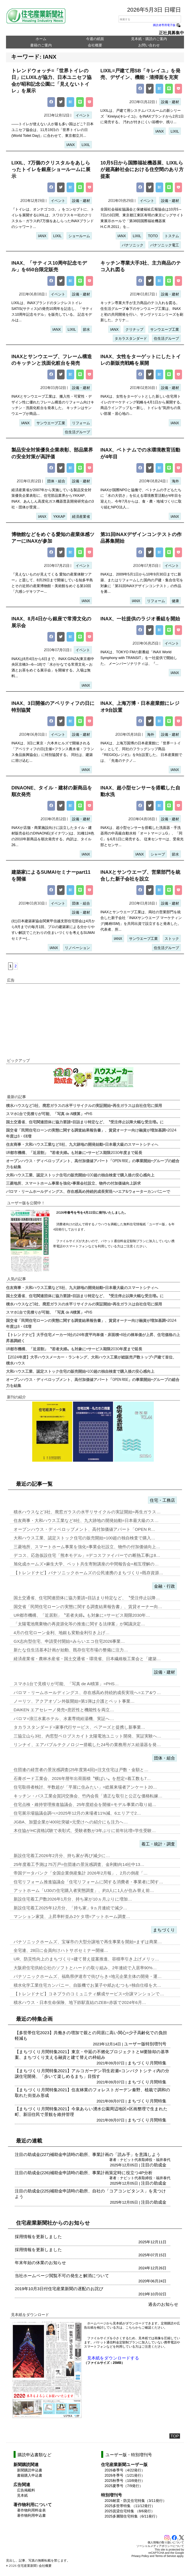 The height and width of the screenshot is (2576, 190). What do you see at coordinates (80, 2002) in the screenshot?
I see `積水ハウス・日本生命保険、地下鉄駅直結のZEB=赤坂で2024年6月…` at bounding box center [80, 2002].